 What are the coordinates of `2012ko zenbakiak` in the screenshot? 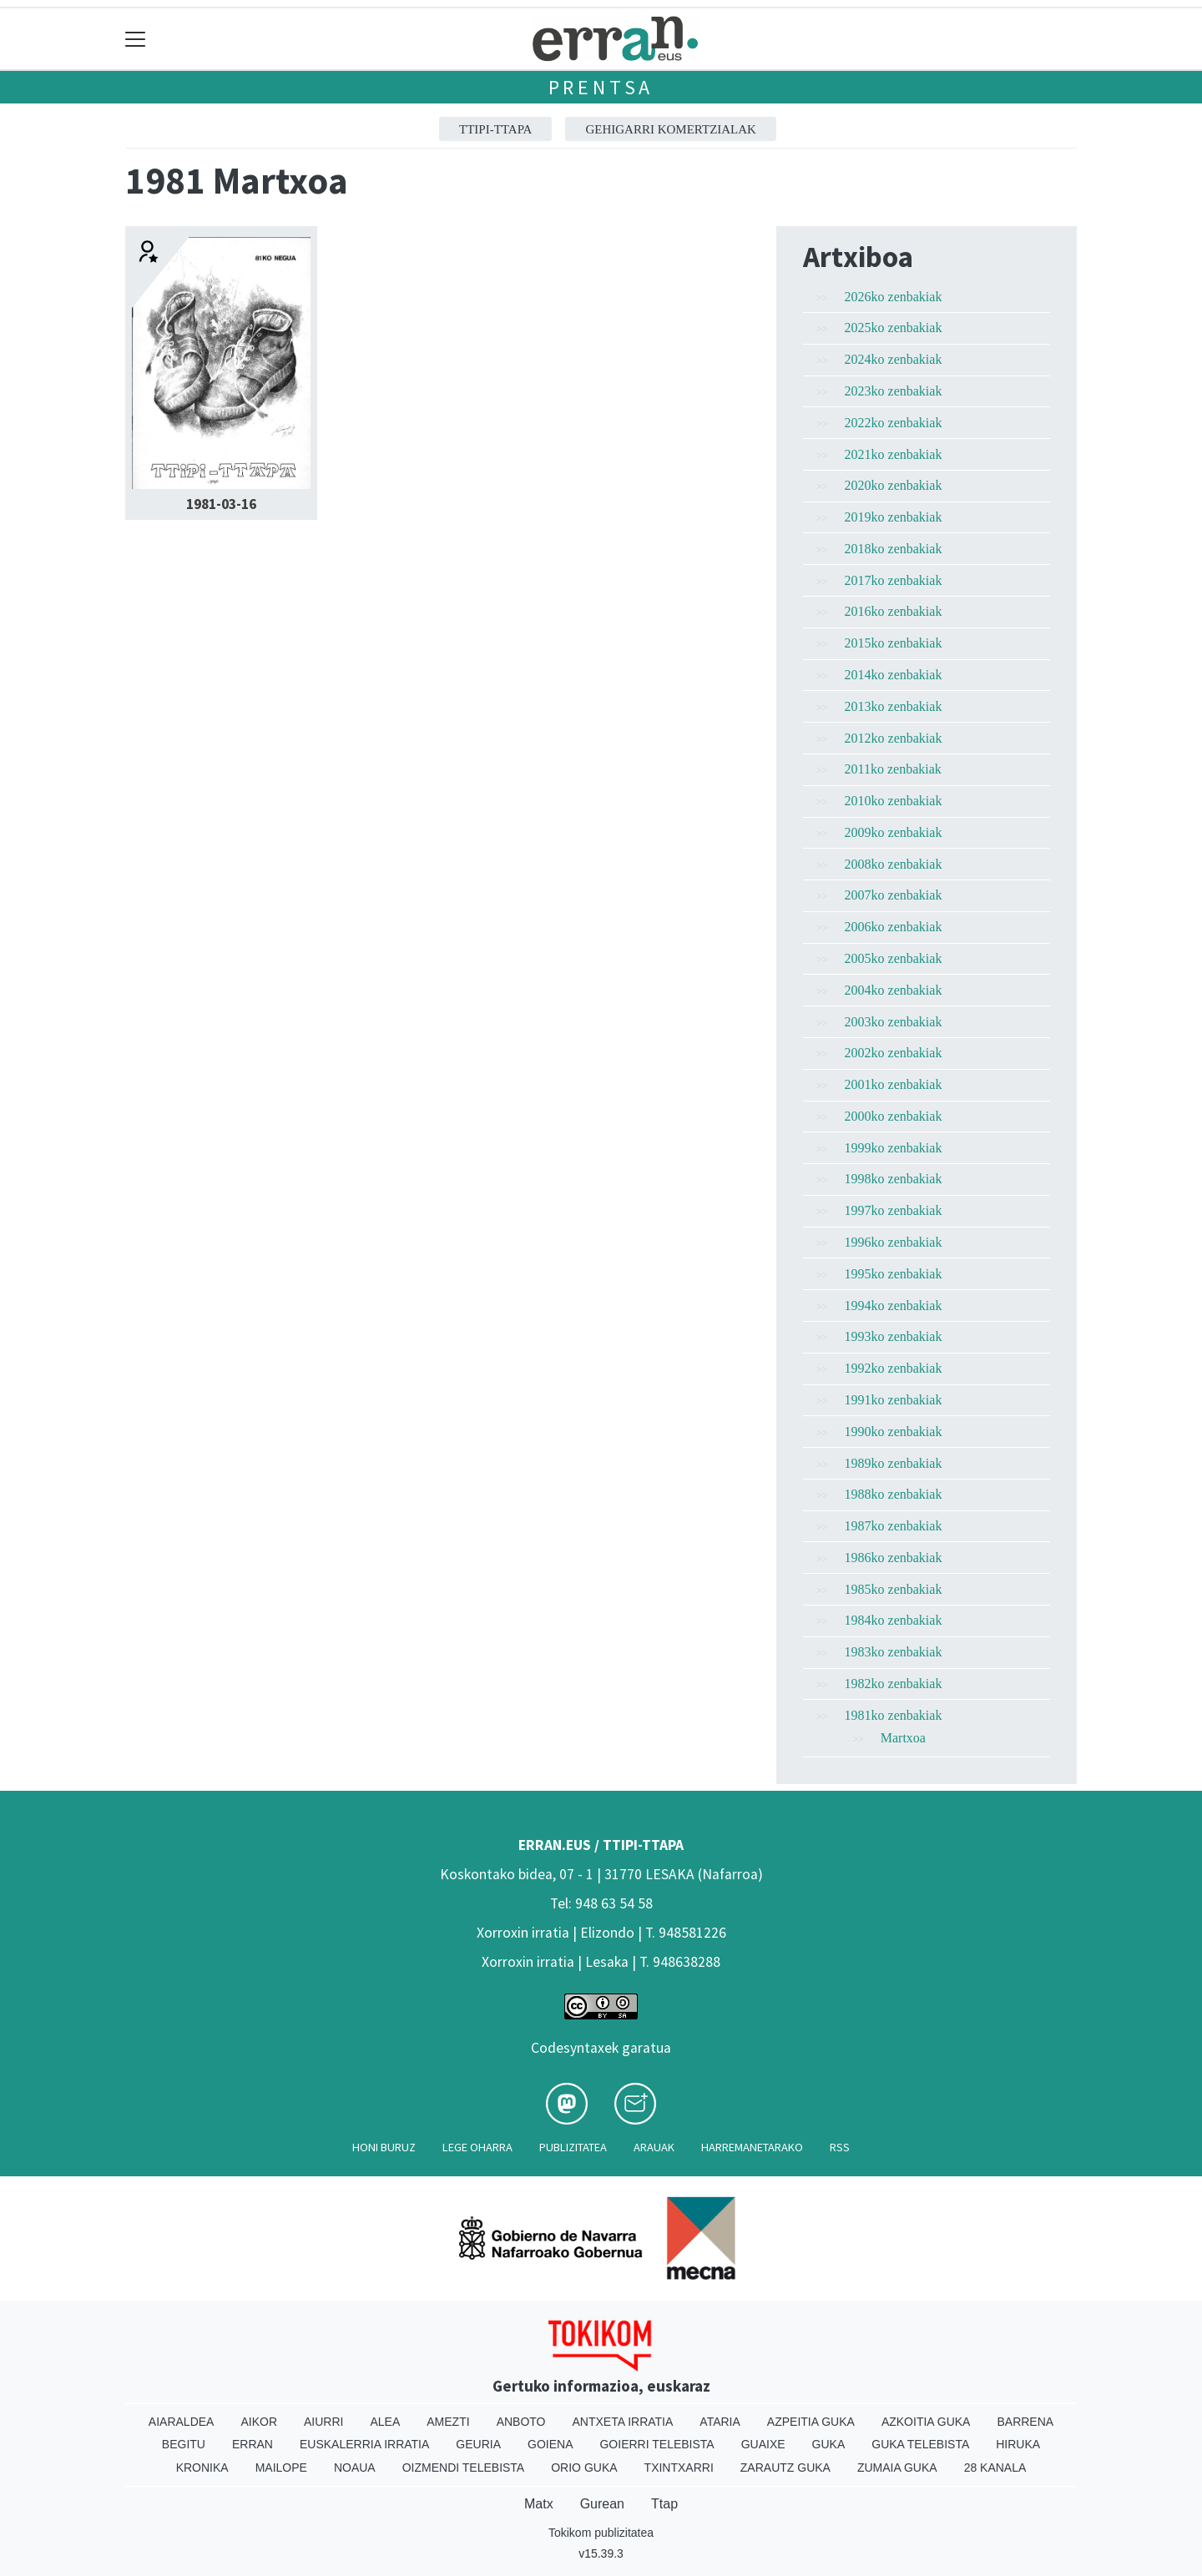 It's located at (893, 738).